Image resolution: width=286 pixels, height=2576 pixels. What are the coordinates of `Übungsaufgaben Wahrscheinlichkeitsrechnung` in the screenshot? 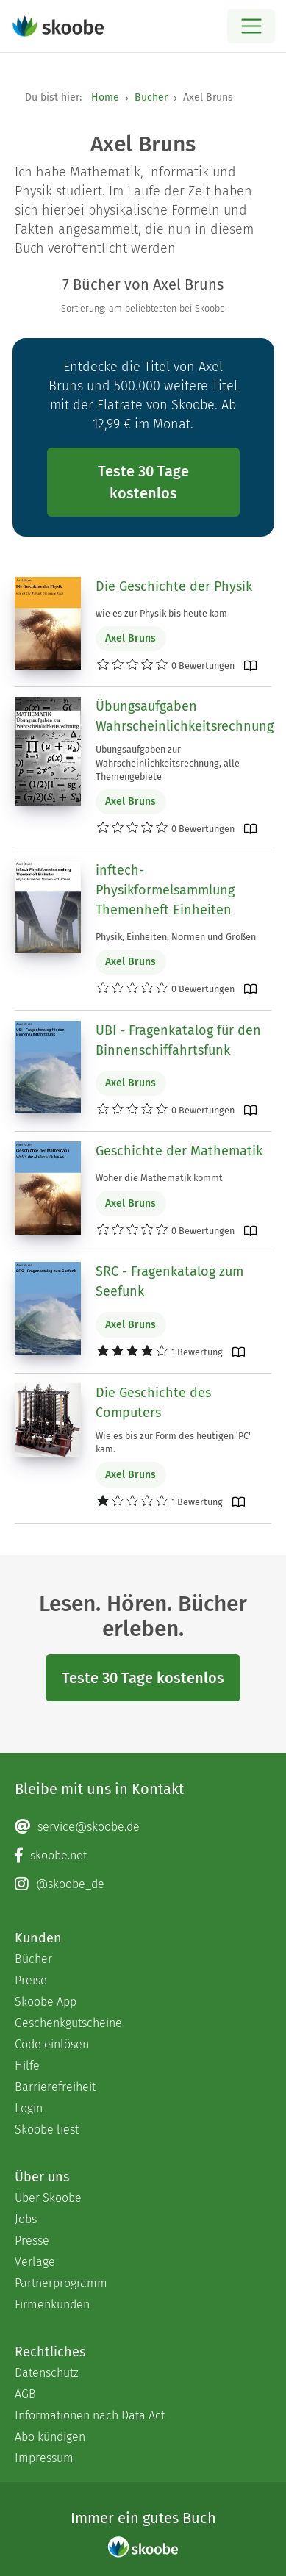 It's located at (185, 716).